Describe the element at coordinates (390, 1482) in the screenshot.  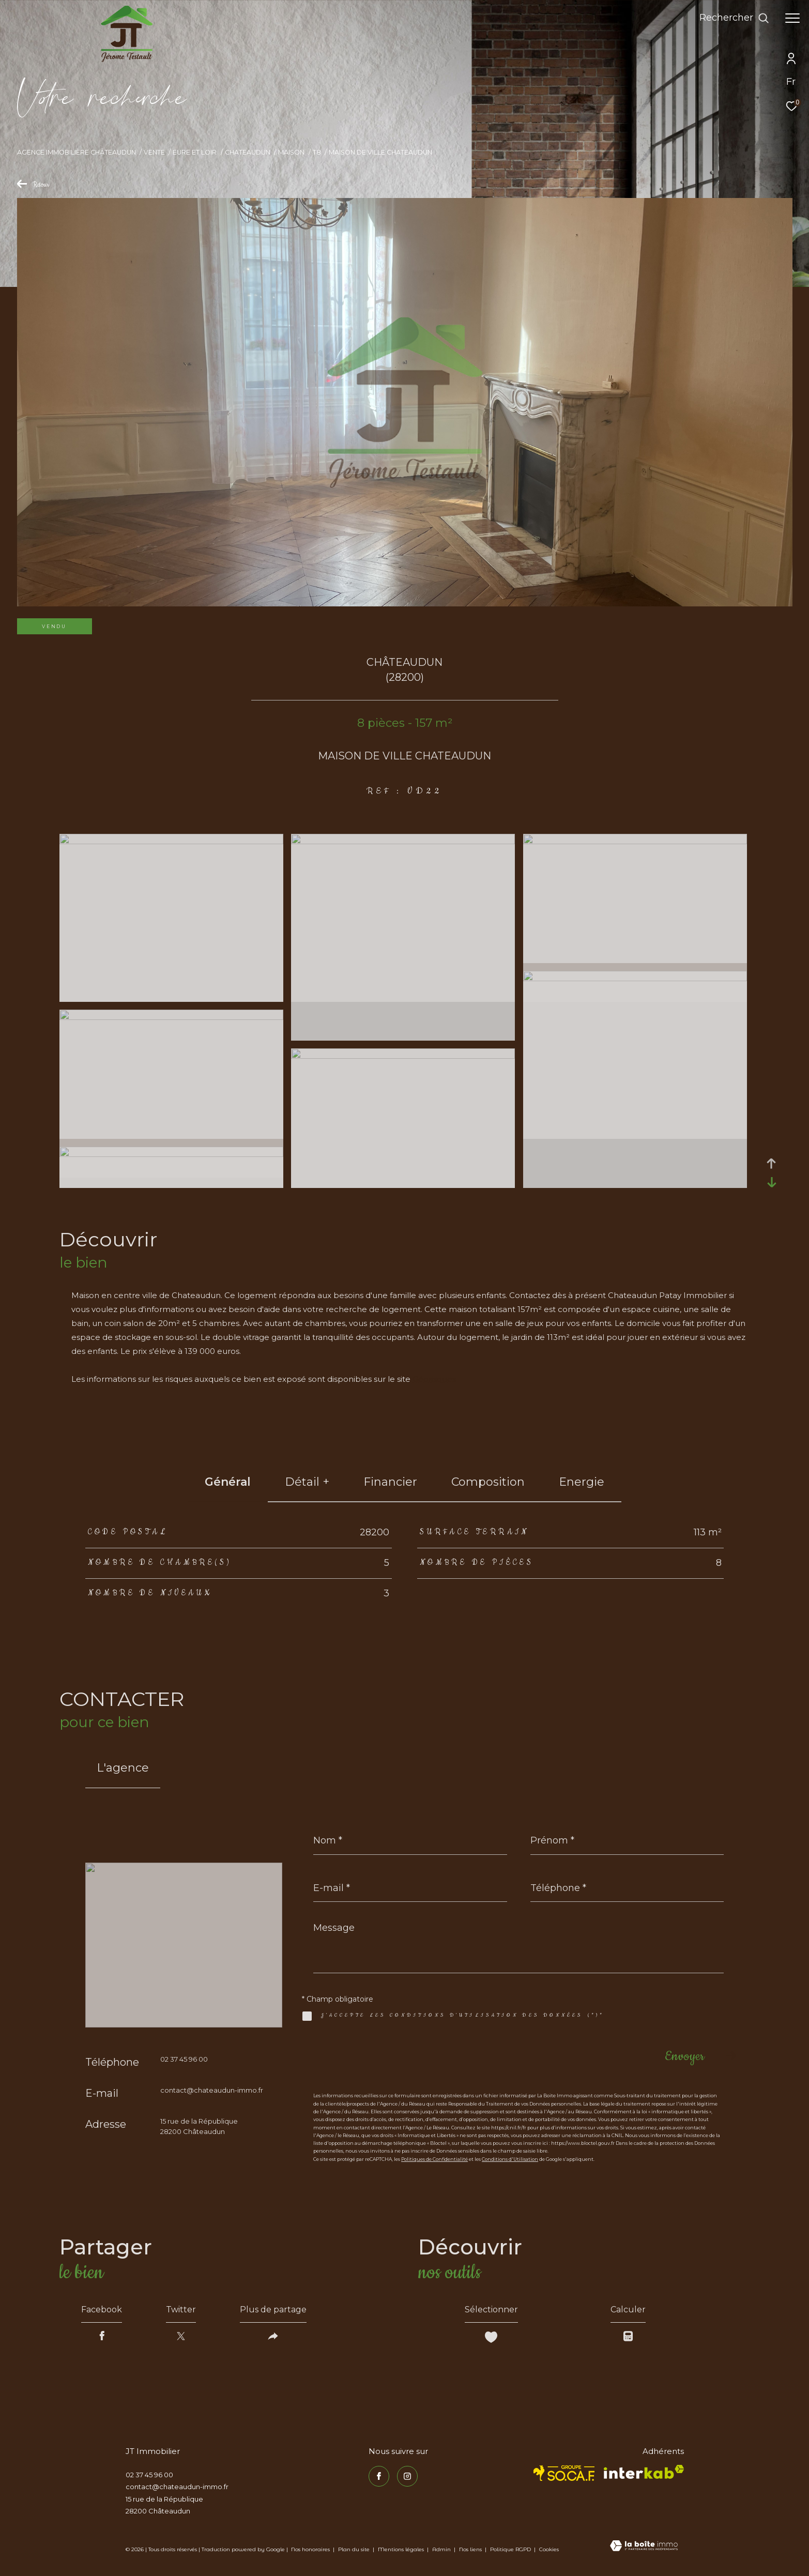
I see `financier [tab]` at that location.